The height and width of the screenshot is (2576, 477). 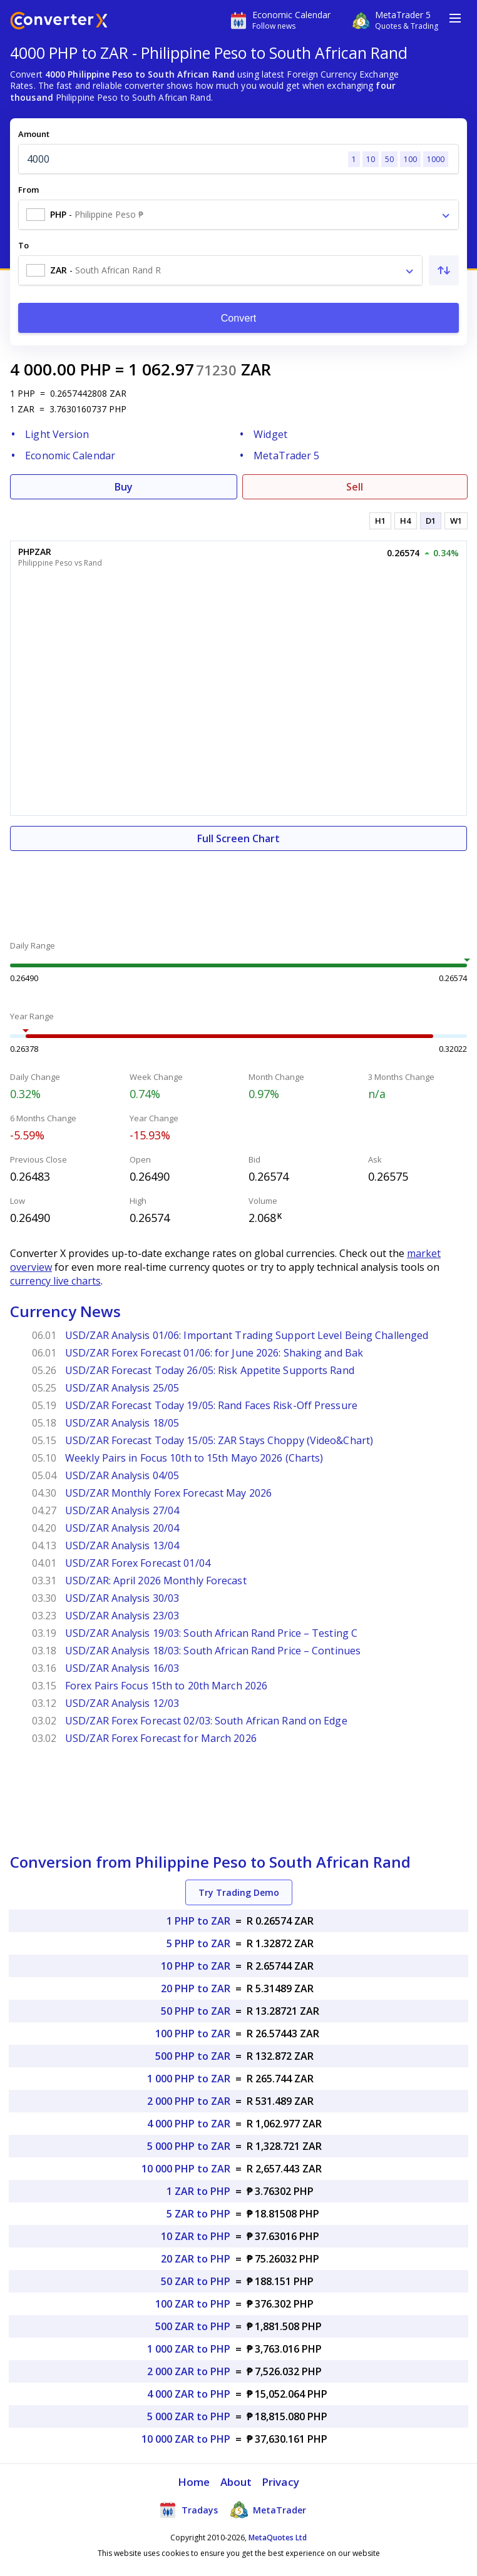 I want to click on 50, so click(x=389, y=159).